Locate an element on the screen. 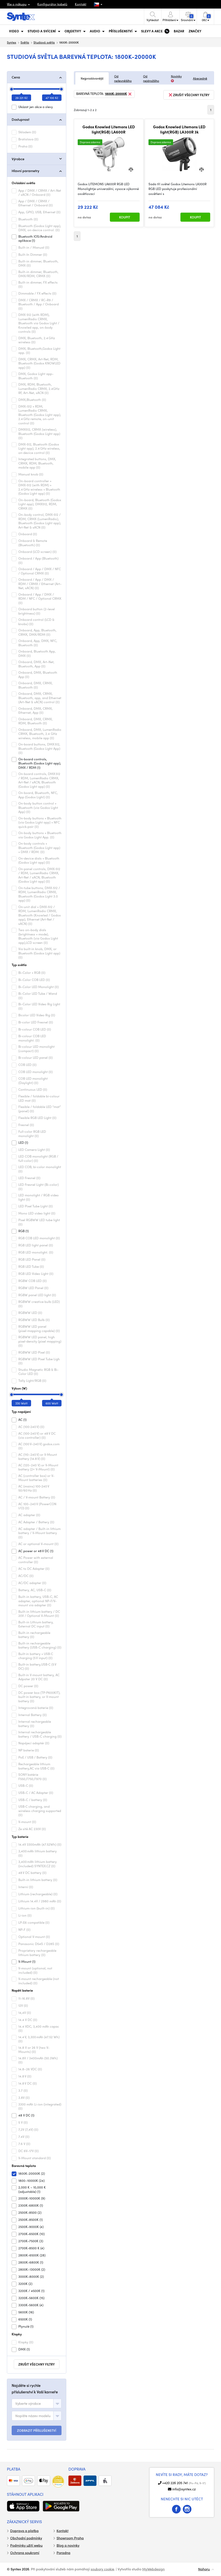  Poradna is located at coordinates (63, 2552).